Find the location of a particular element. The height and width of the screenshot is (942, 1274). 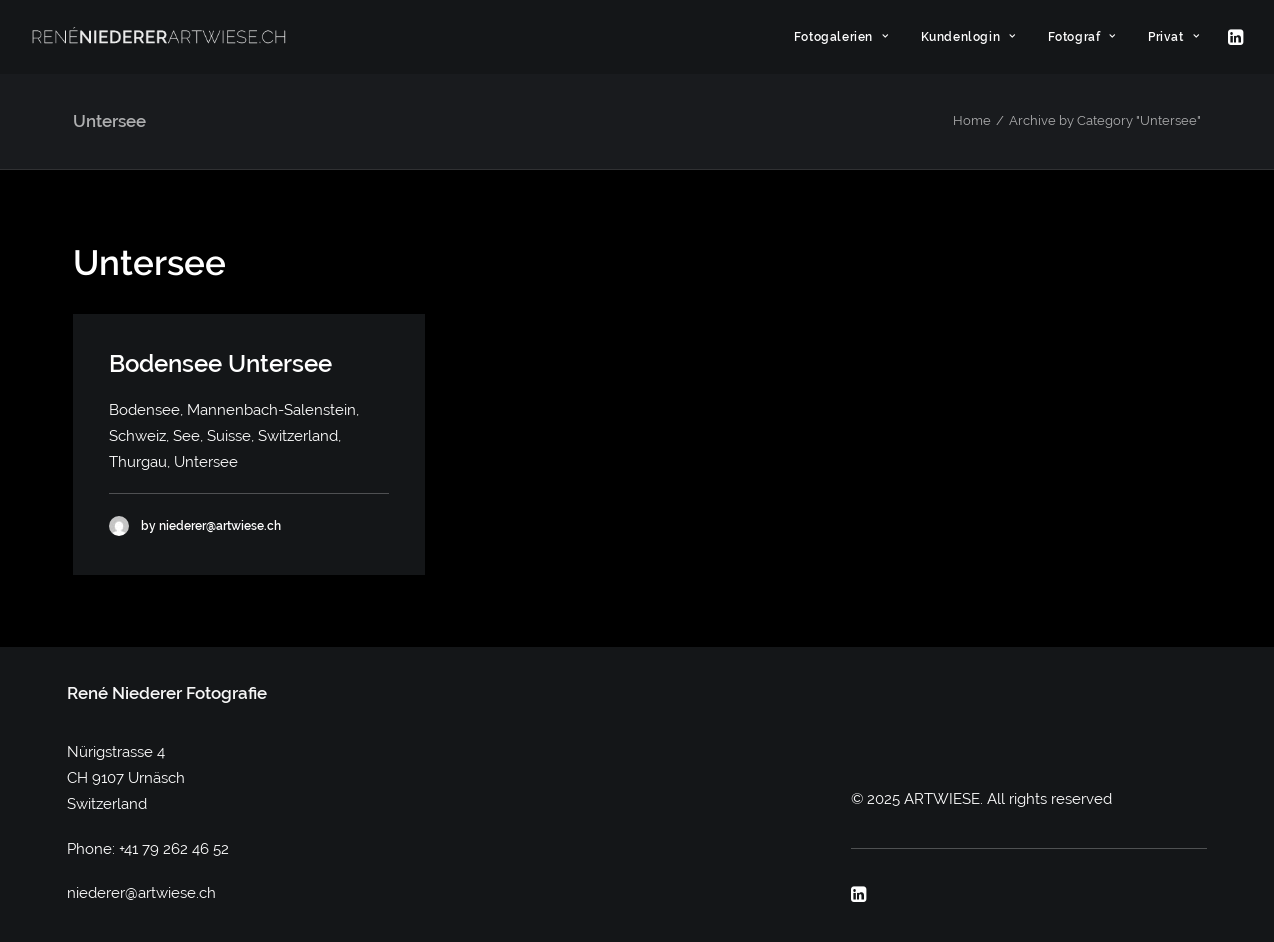

[menuitem] is located at coordinates (841, 37).